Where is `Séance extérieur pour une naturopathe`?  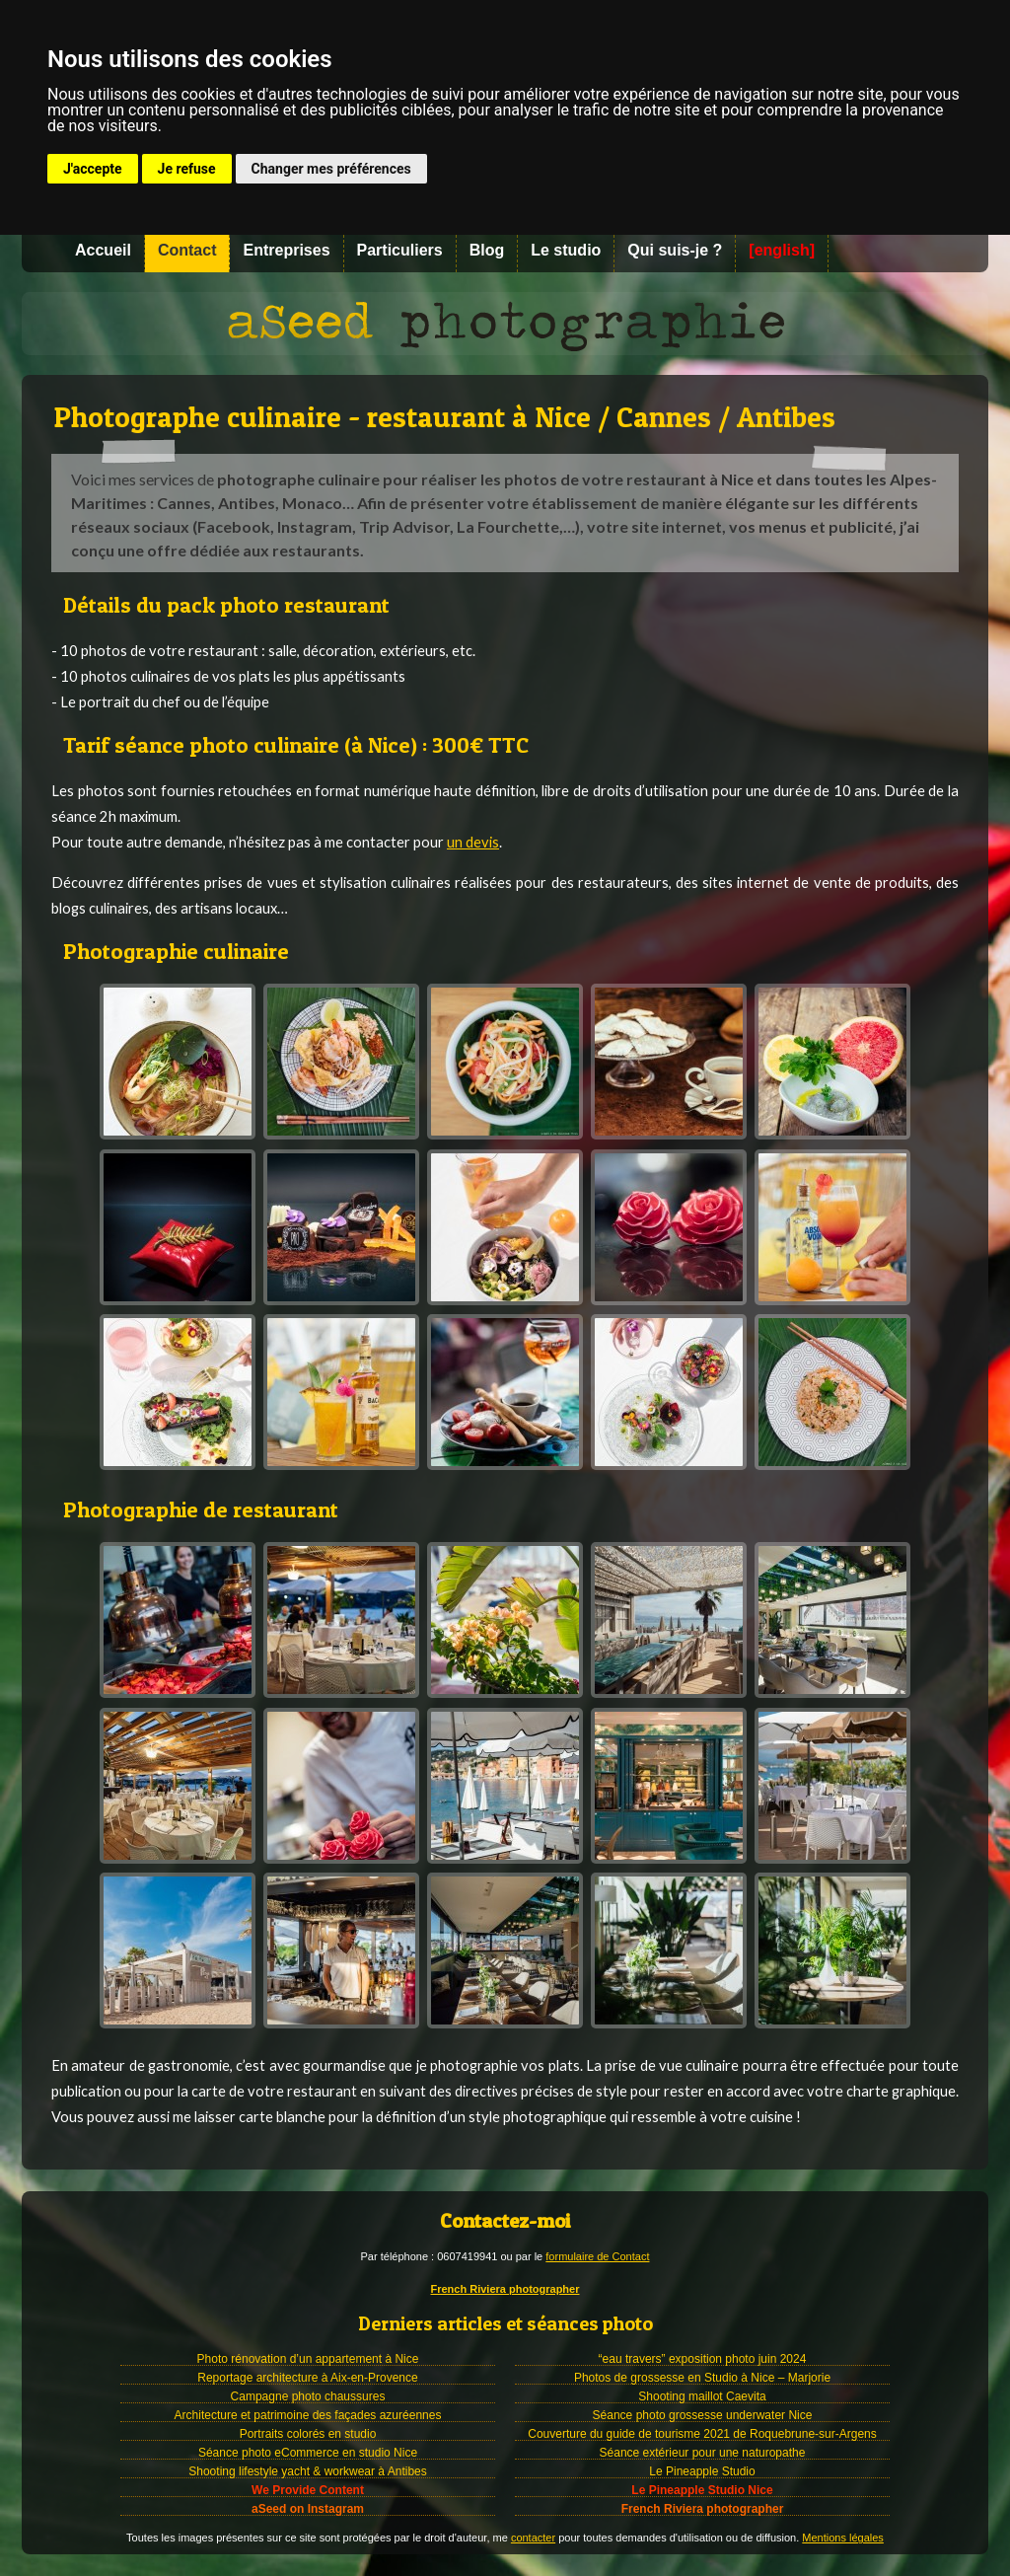 Séance extérieur pour une naturopathe is located at coordinates (703, 2453).